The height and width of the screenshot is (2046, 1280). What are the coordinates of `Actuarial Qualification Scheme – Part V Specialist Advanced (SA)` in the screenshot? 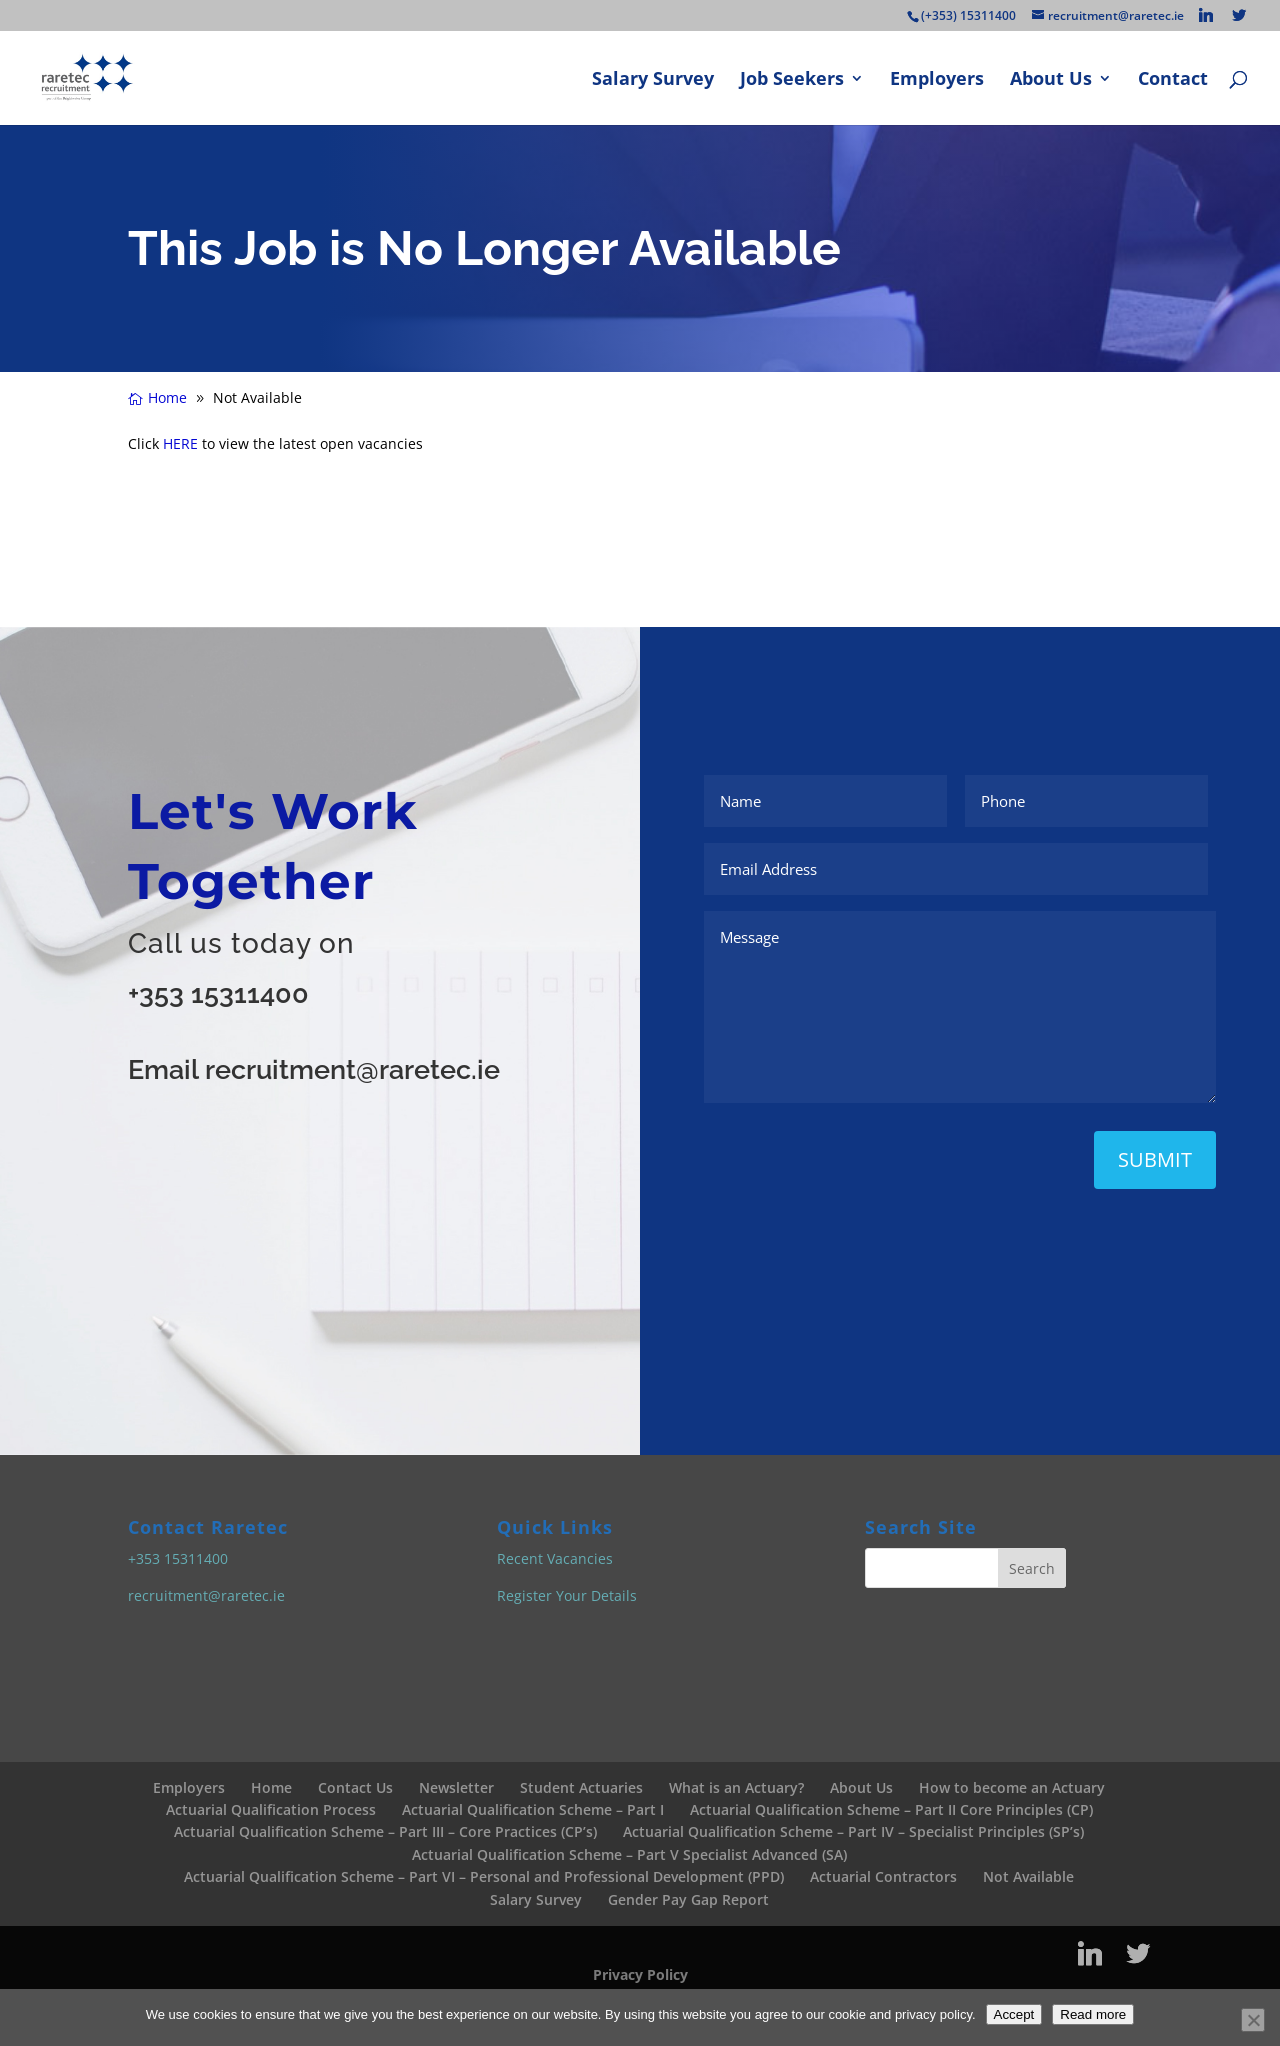 It's located at (629, 1854).